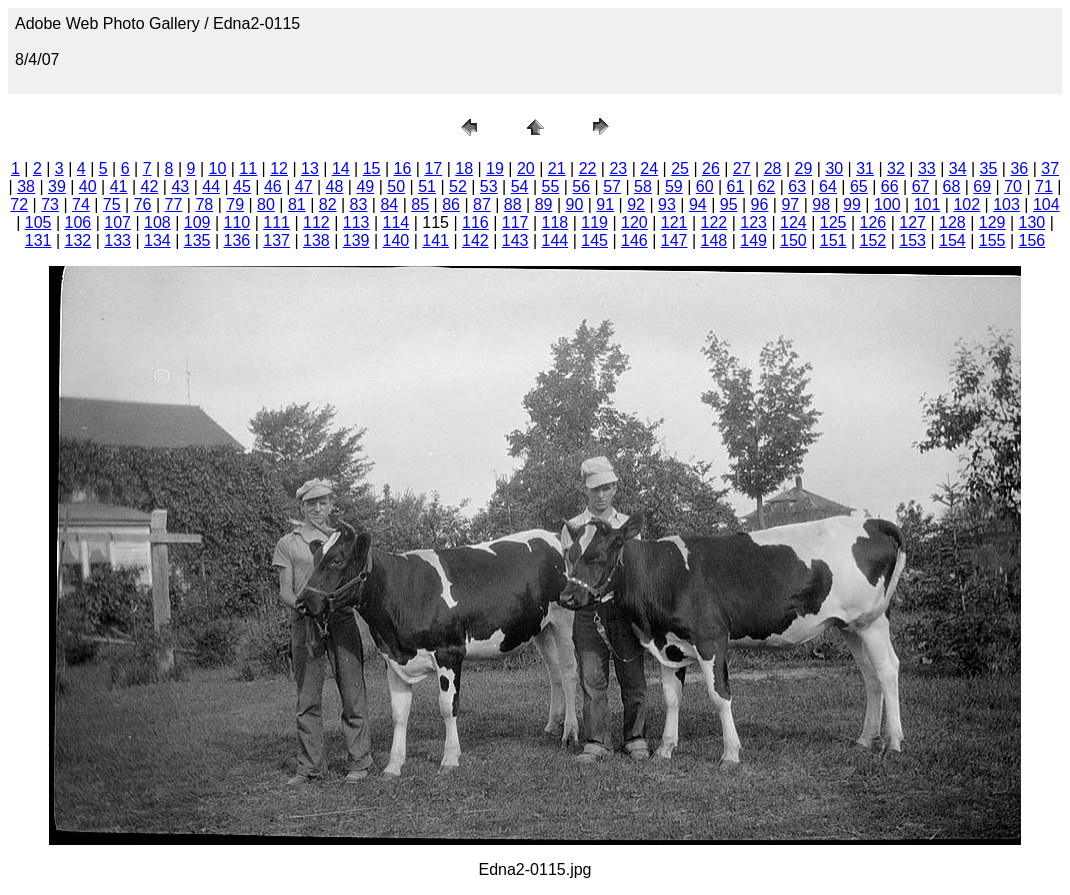 This screenshot has height=895, width=1070. Describe the element at coordinates (489, 186) in the screenshot. I see `53` at that location.